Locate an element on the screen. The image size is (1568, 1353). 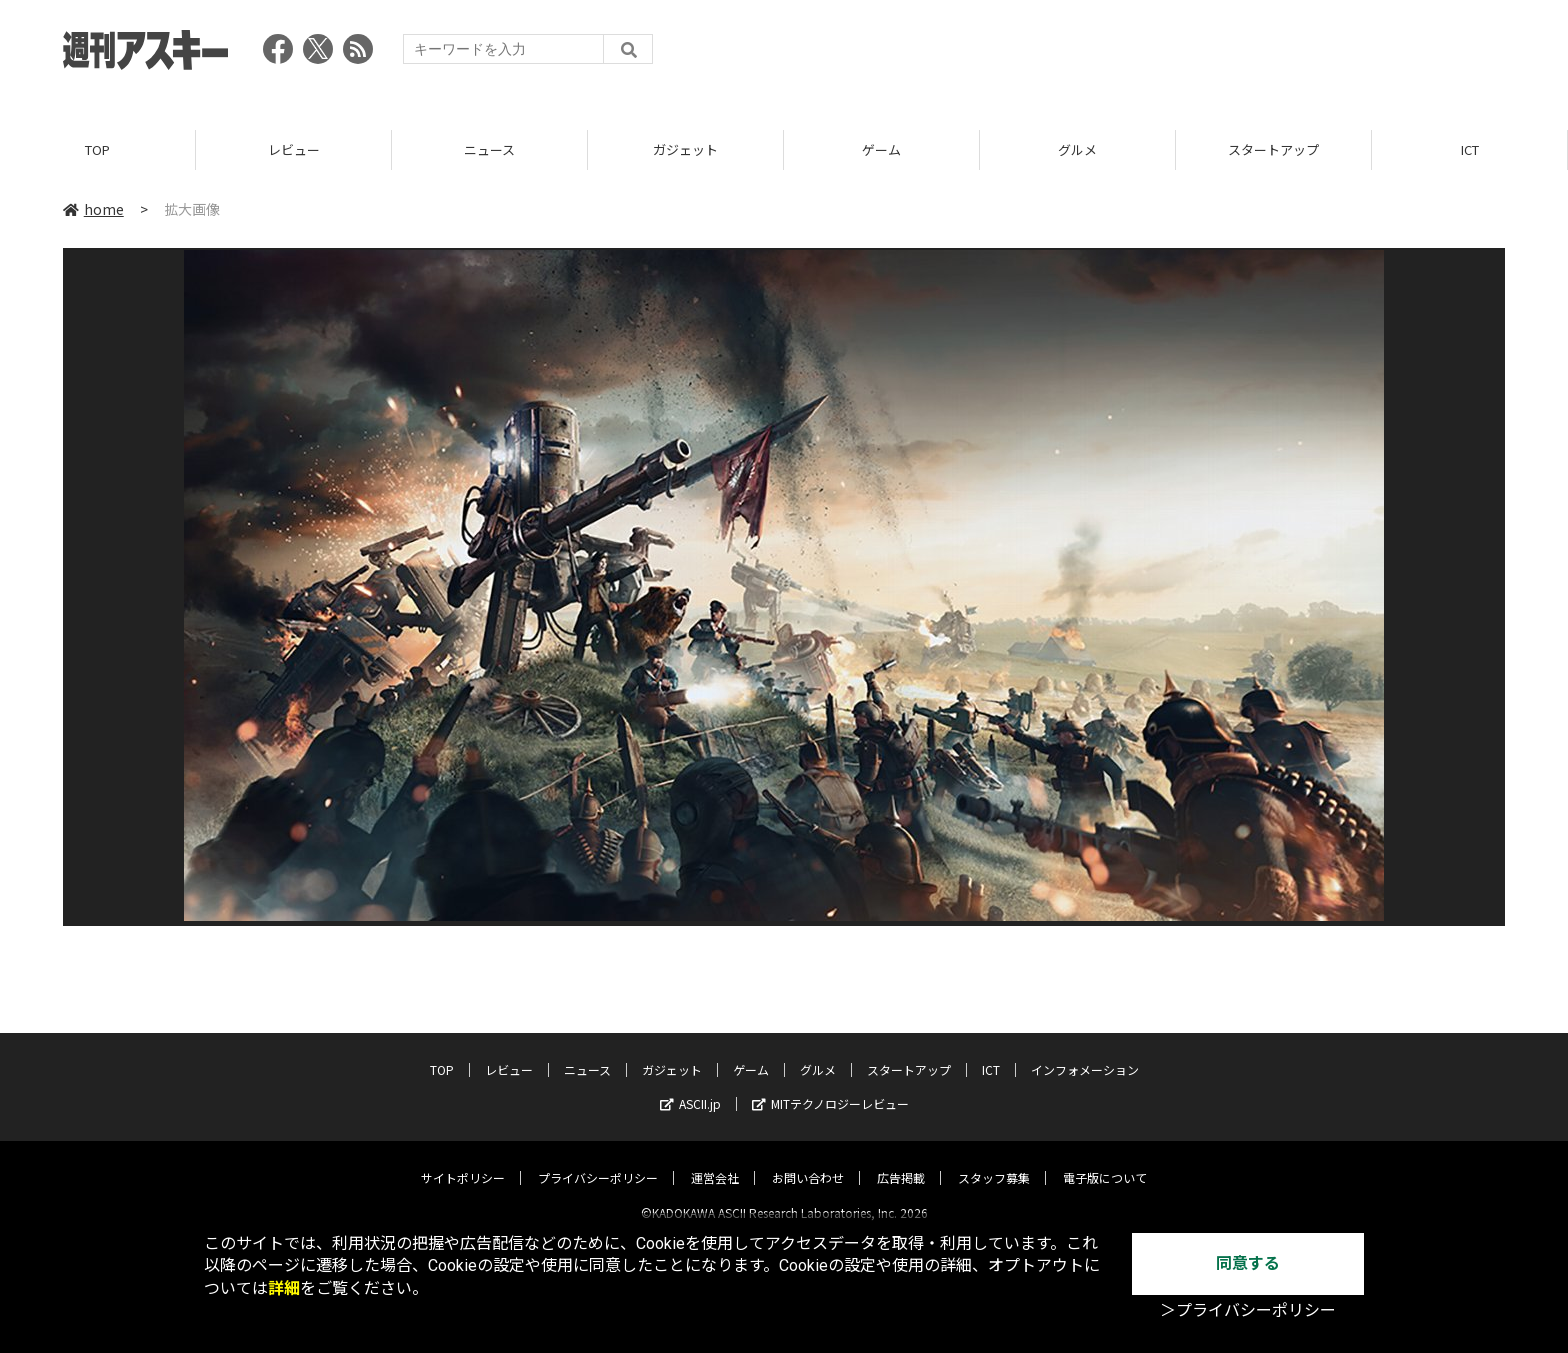
レビュー is located at coordinates (294, 149).